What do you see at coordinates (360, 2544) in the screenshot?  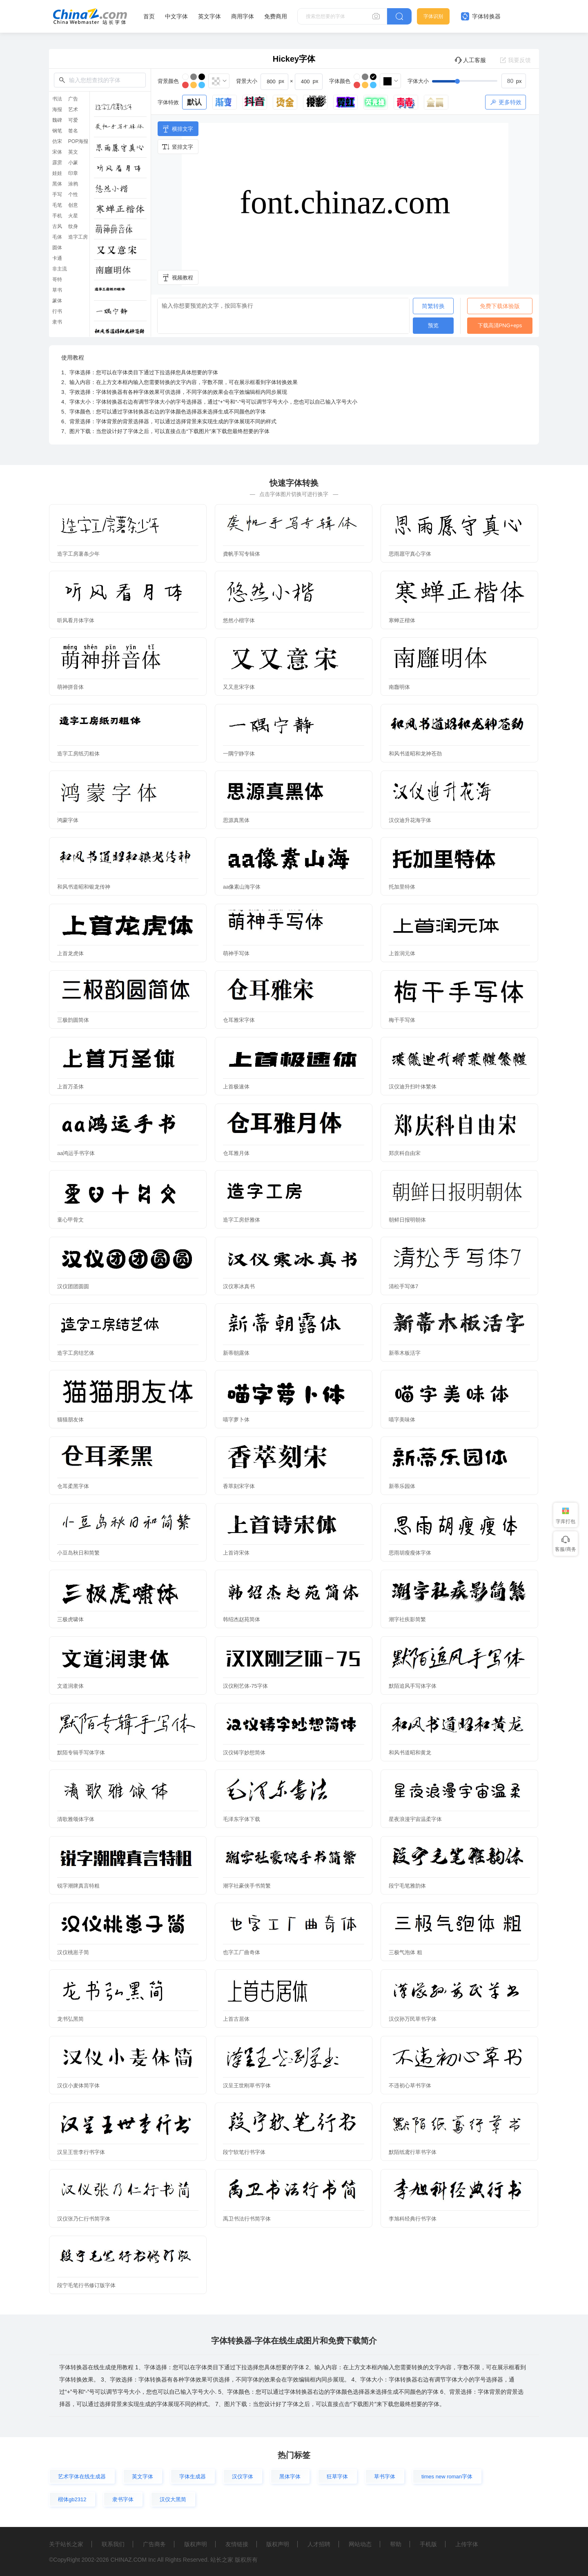 I see `网站动态` at bounding box center [360, 2544].